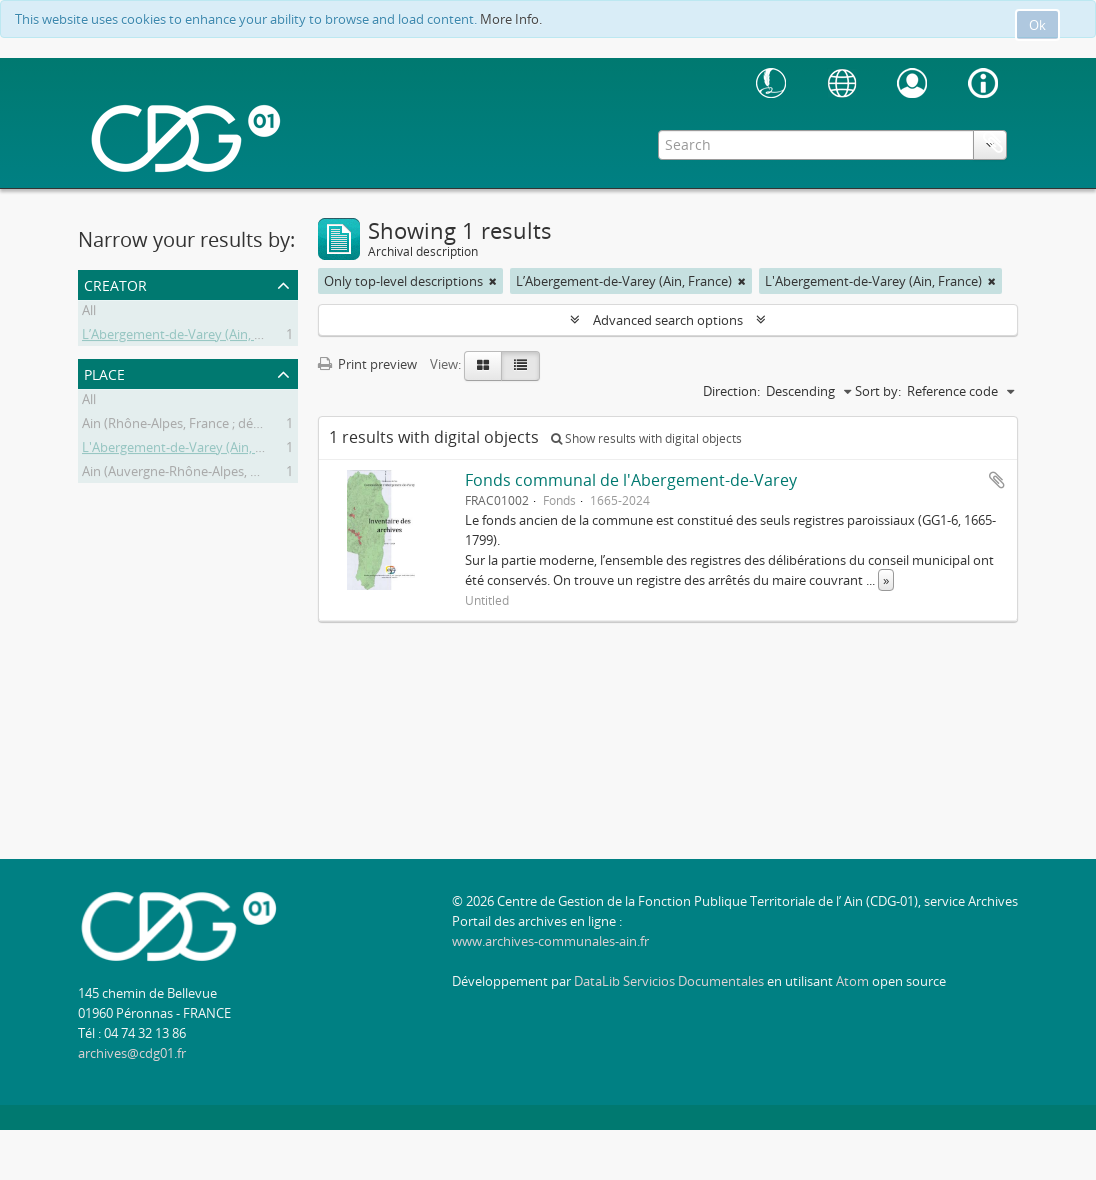  I want to click on Advanced search options, so click(668, 320).